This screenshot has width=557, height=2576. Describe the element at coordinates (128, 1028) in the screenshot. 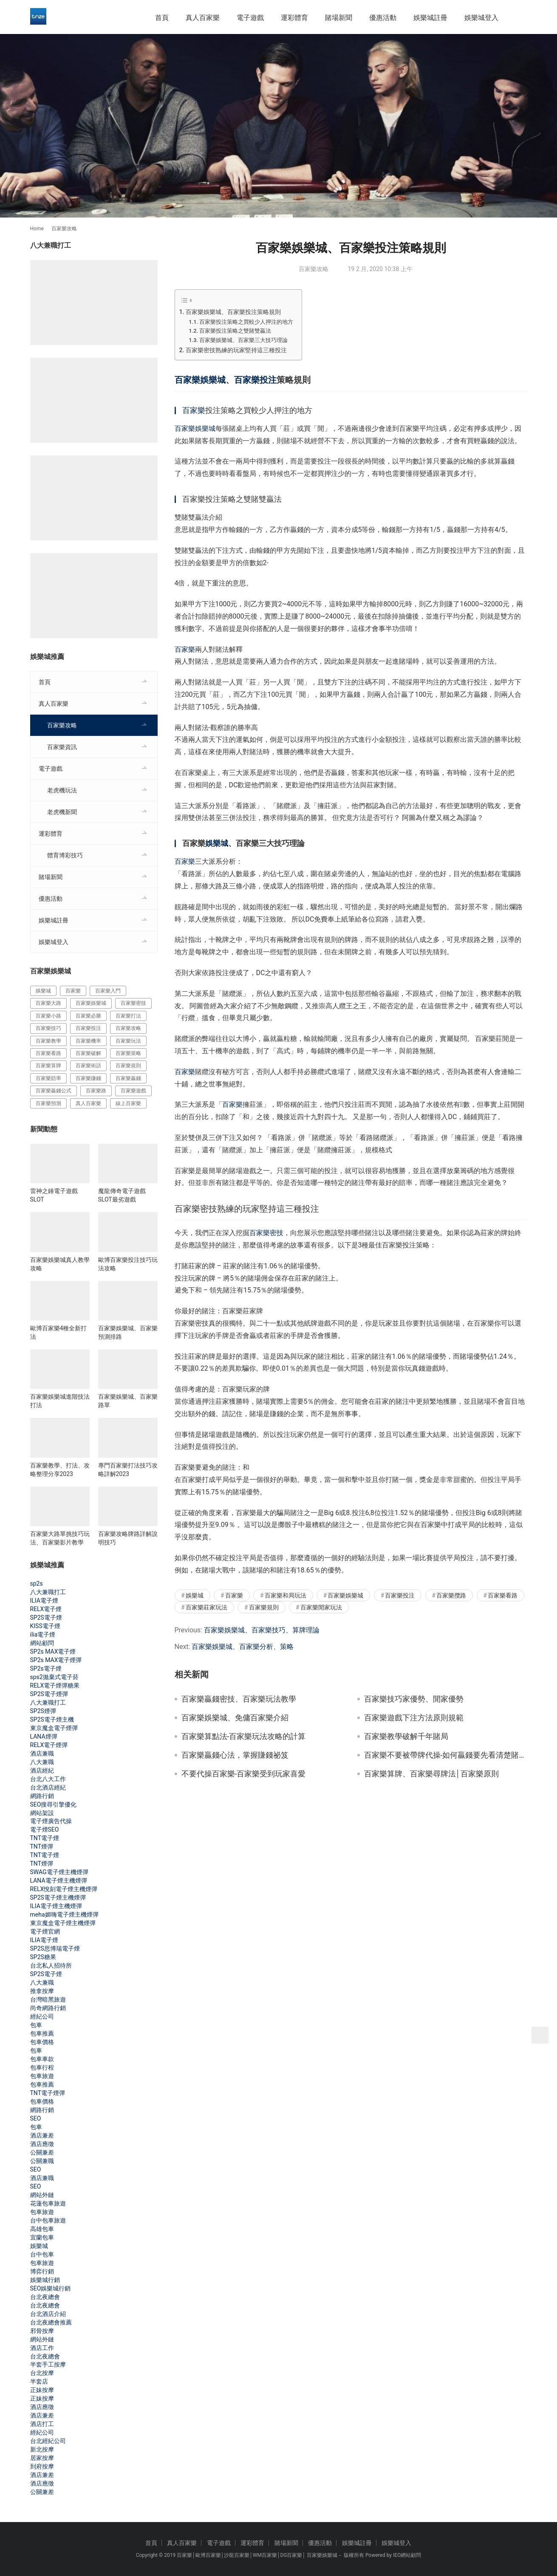

I see `百家樂攻略 [百家樂攻略 (385 個項目)]` at that location.